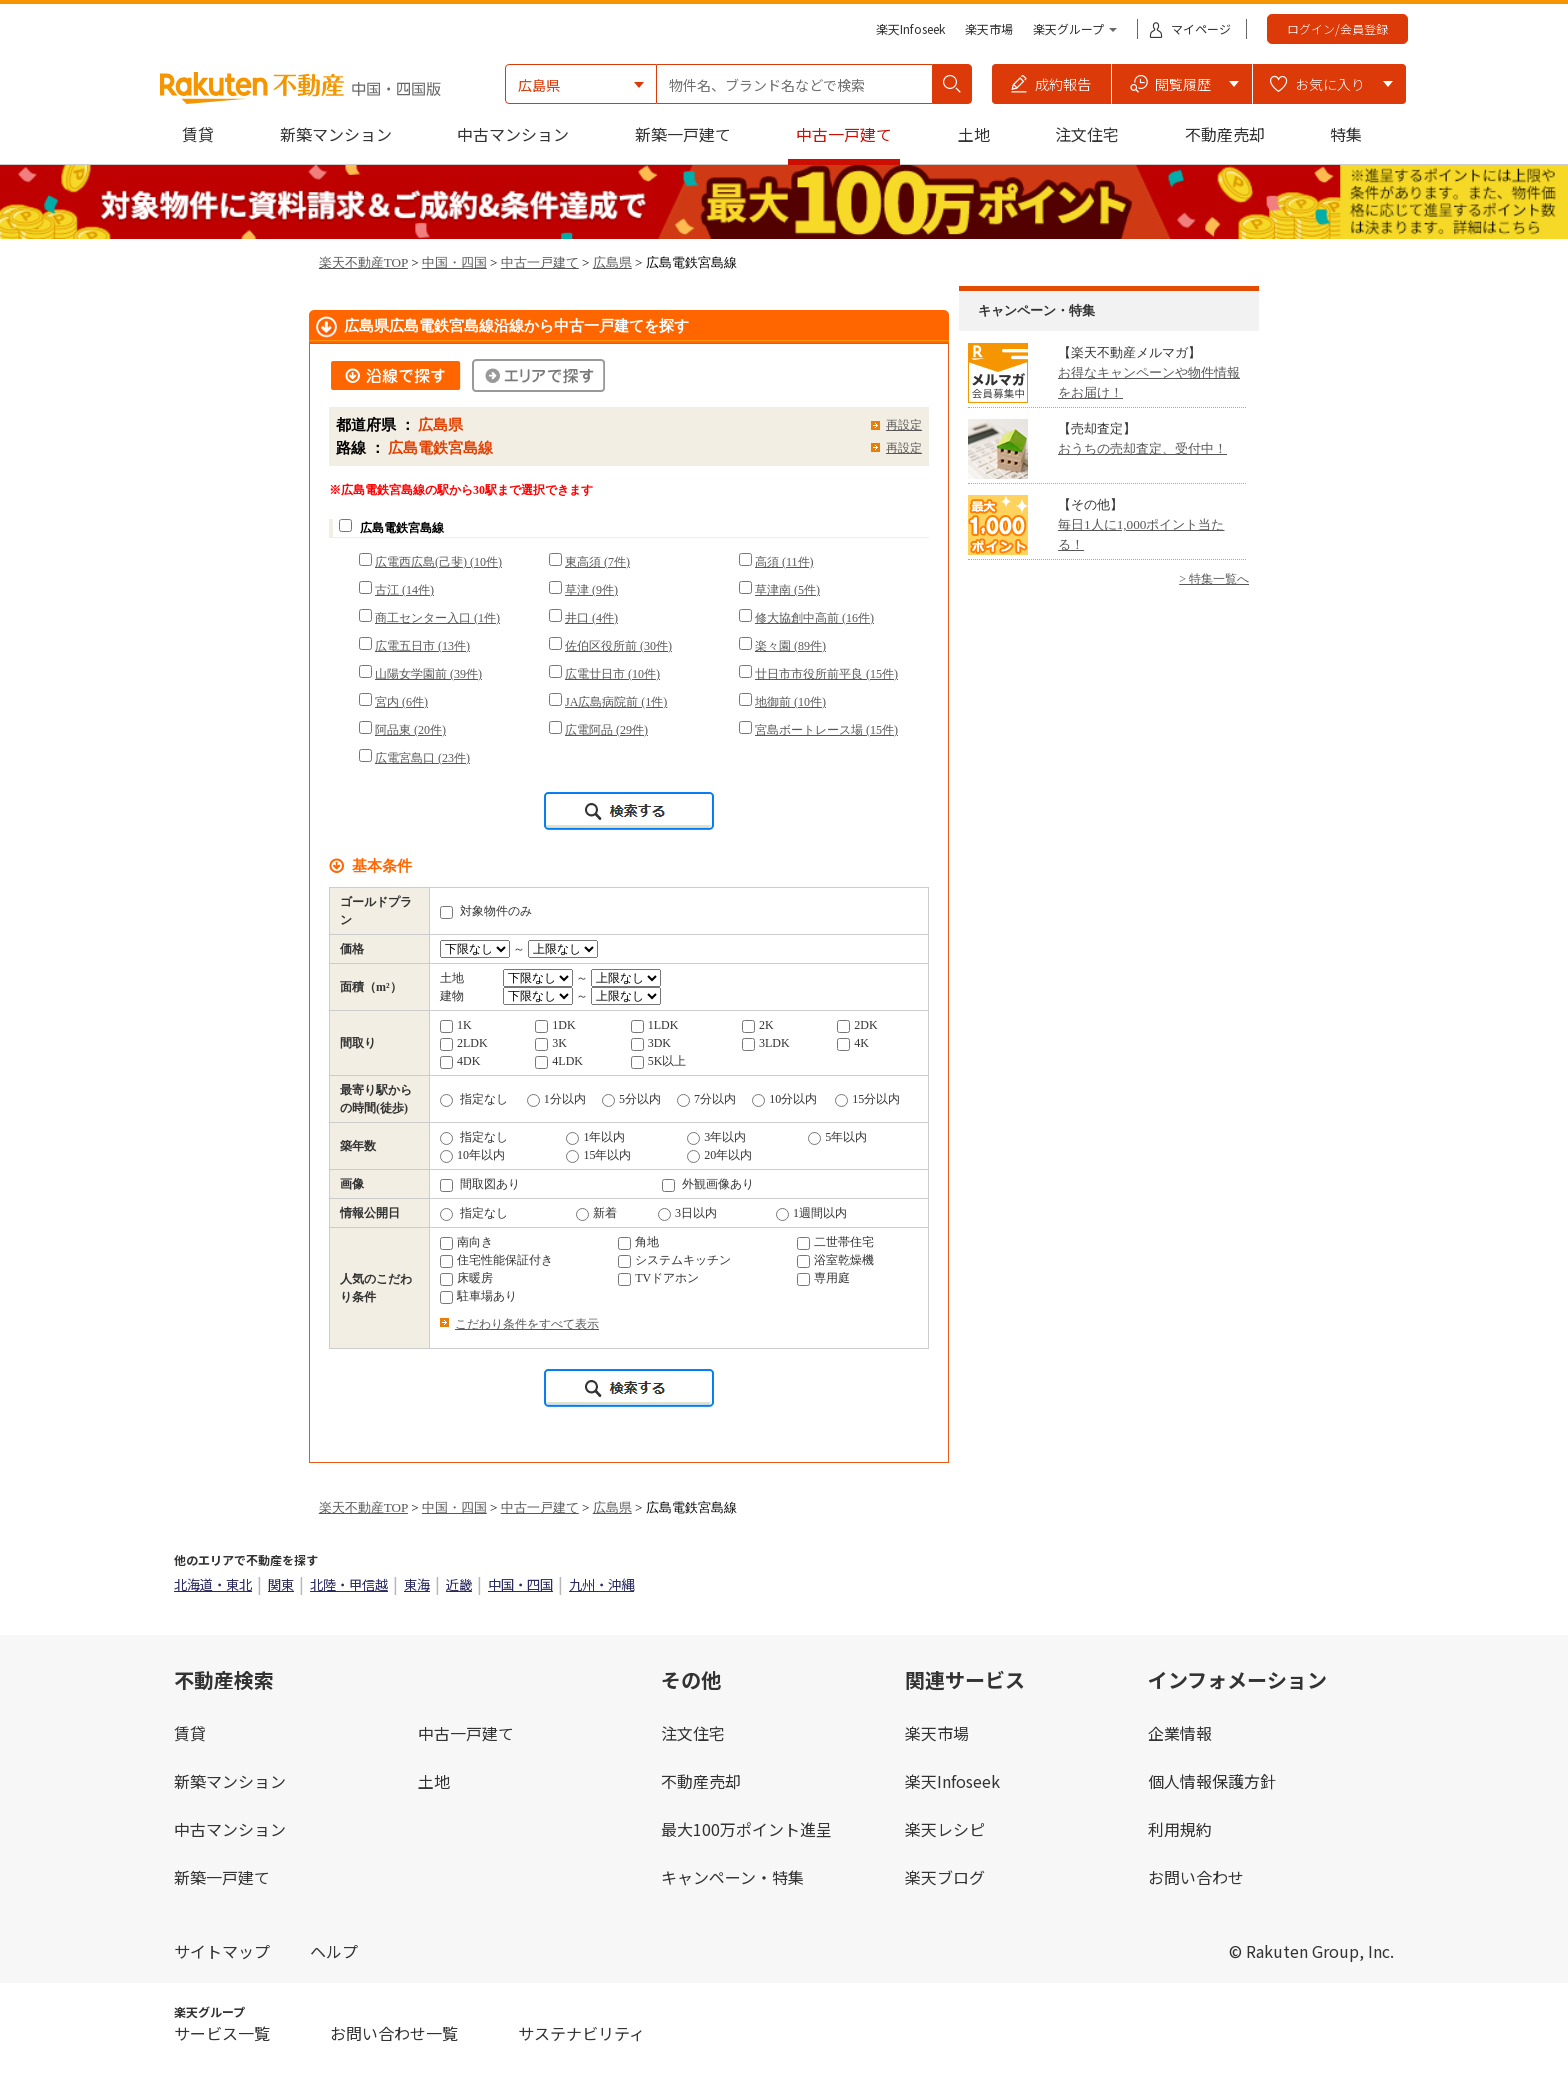  I want to click on 間取図あり, so click(480, 1184).